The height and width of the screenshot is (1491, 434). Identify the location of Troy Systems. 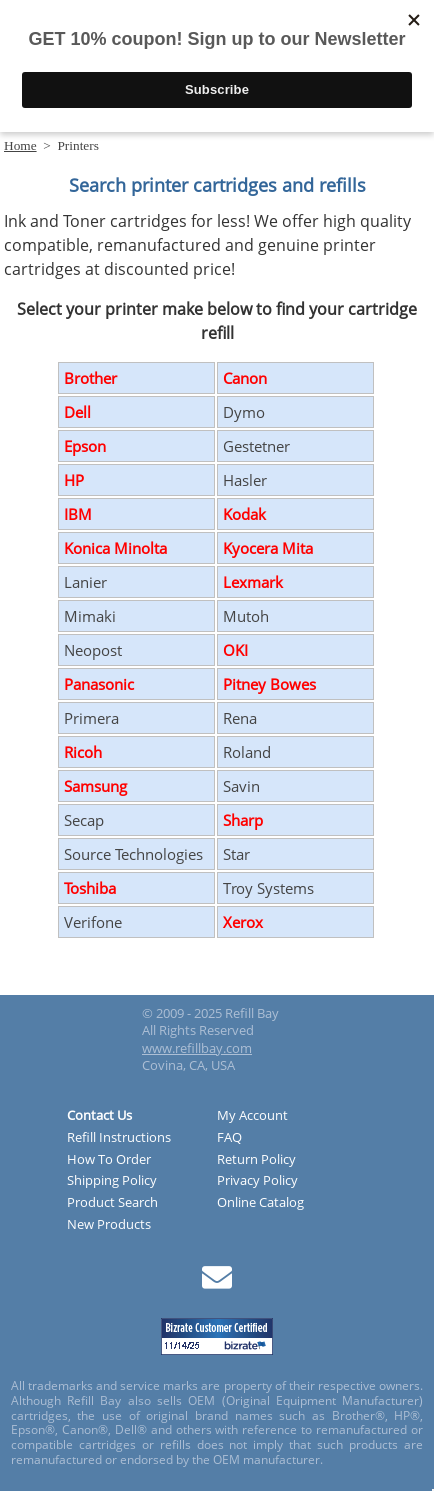
(268, 888).